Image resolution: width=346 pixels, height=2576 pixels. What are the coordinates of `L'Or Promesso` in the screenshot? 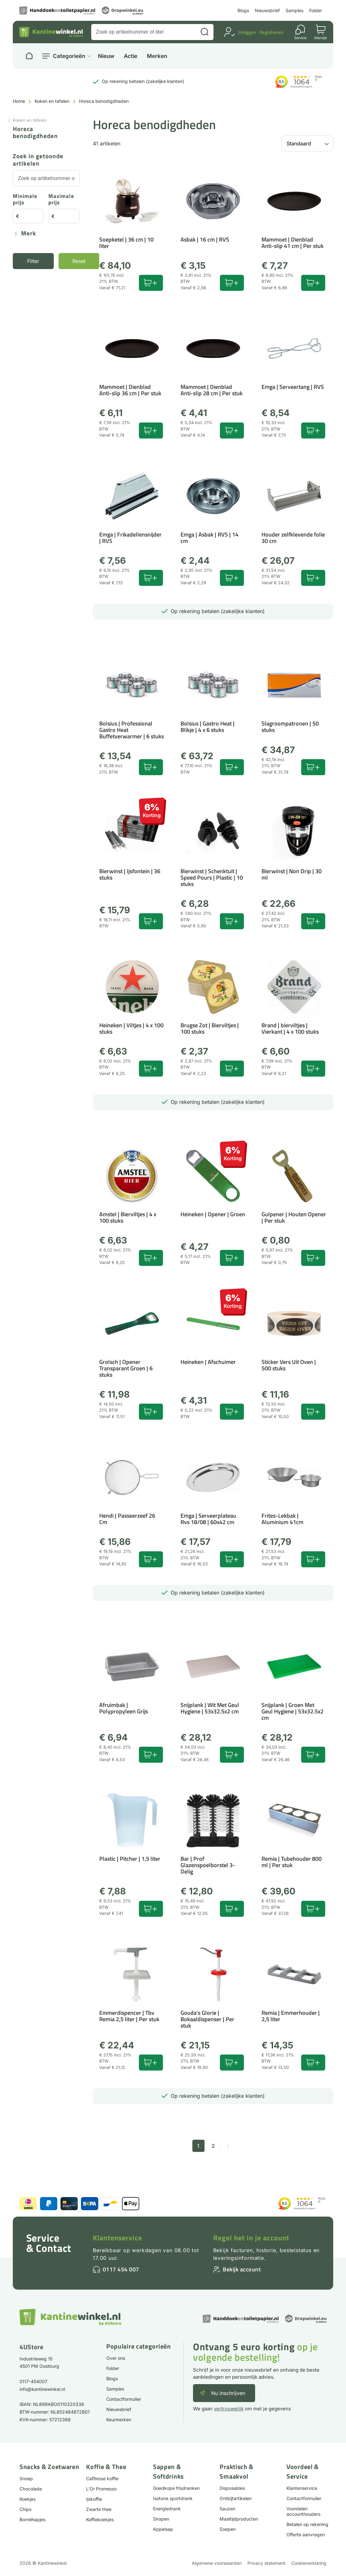 It's located at (101, 2488).